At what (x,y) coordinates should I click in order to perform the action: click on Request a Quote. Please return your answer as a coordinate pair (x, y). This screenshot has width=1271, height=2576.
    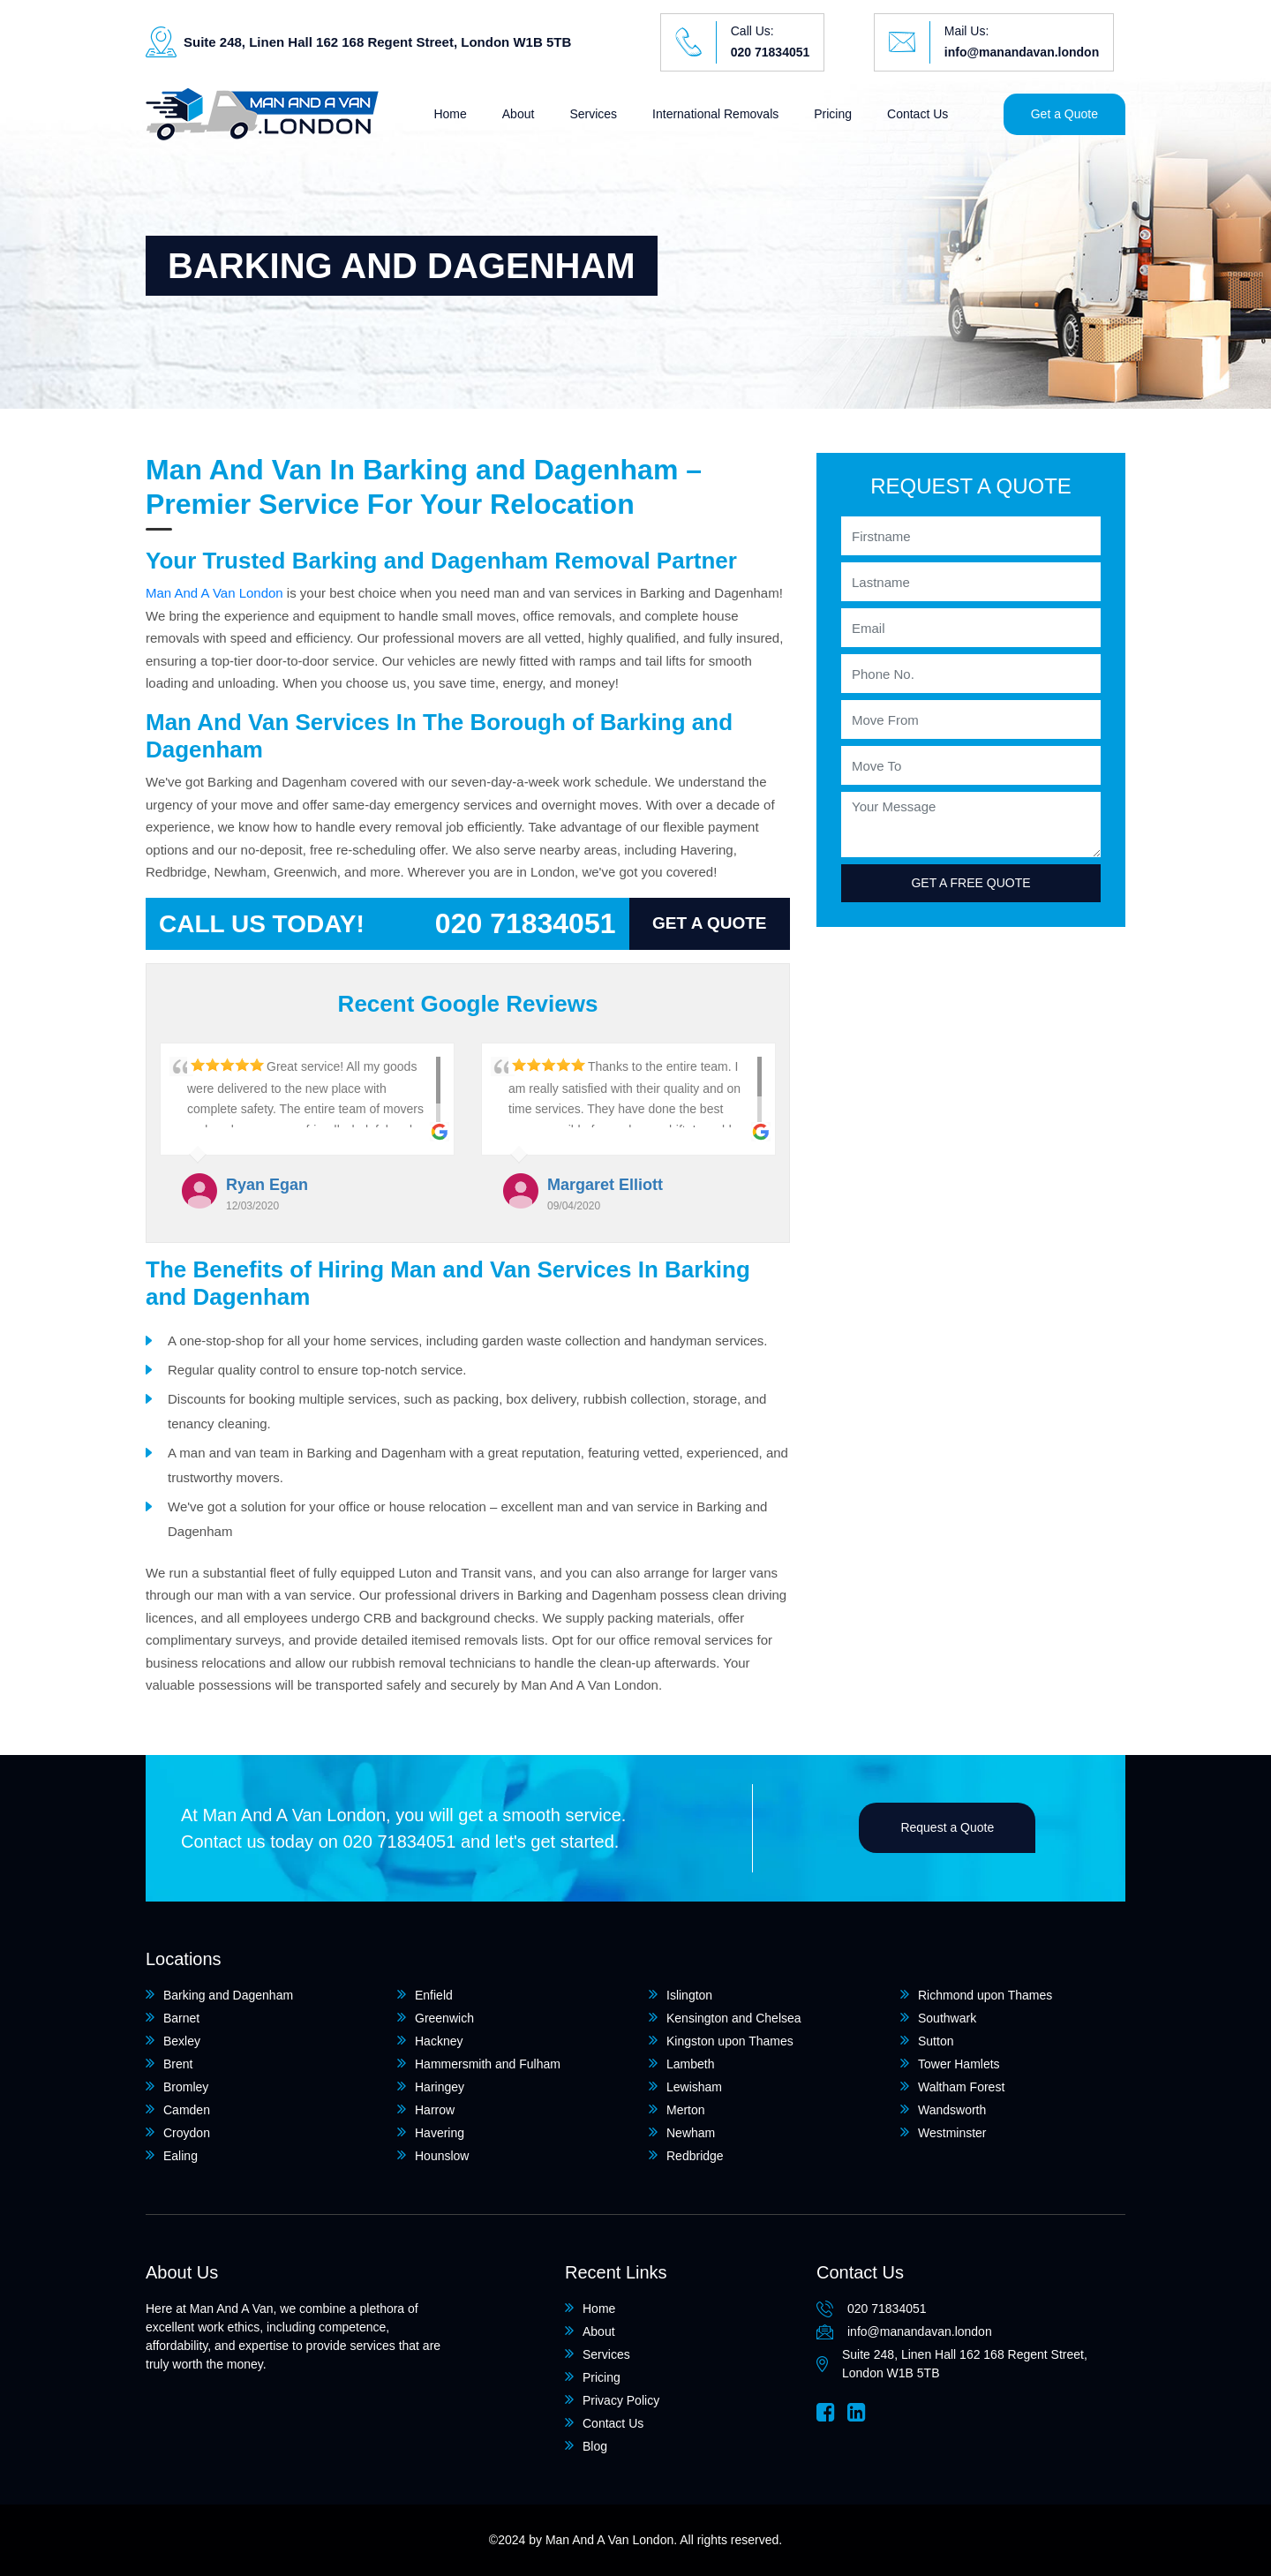
    Looking at the image, I should click on (947, 1827).